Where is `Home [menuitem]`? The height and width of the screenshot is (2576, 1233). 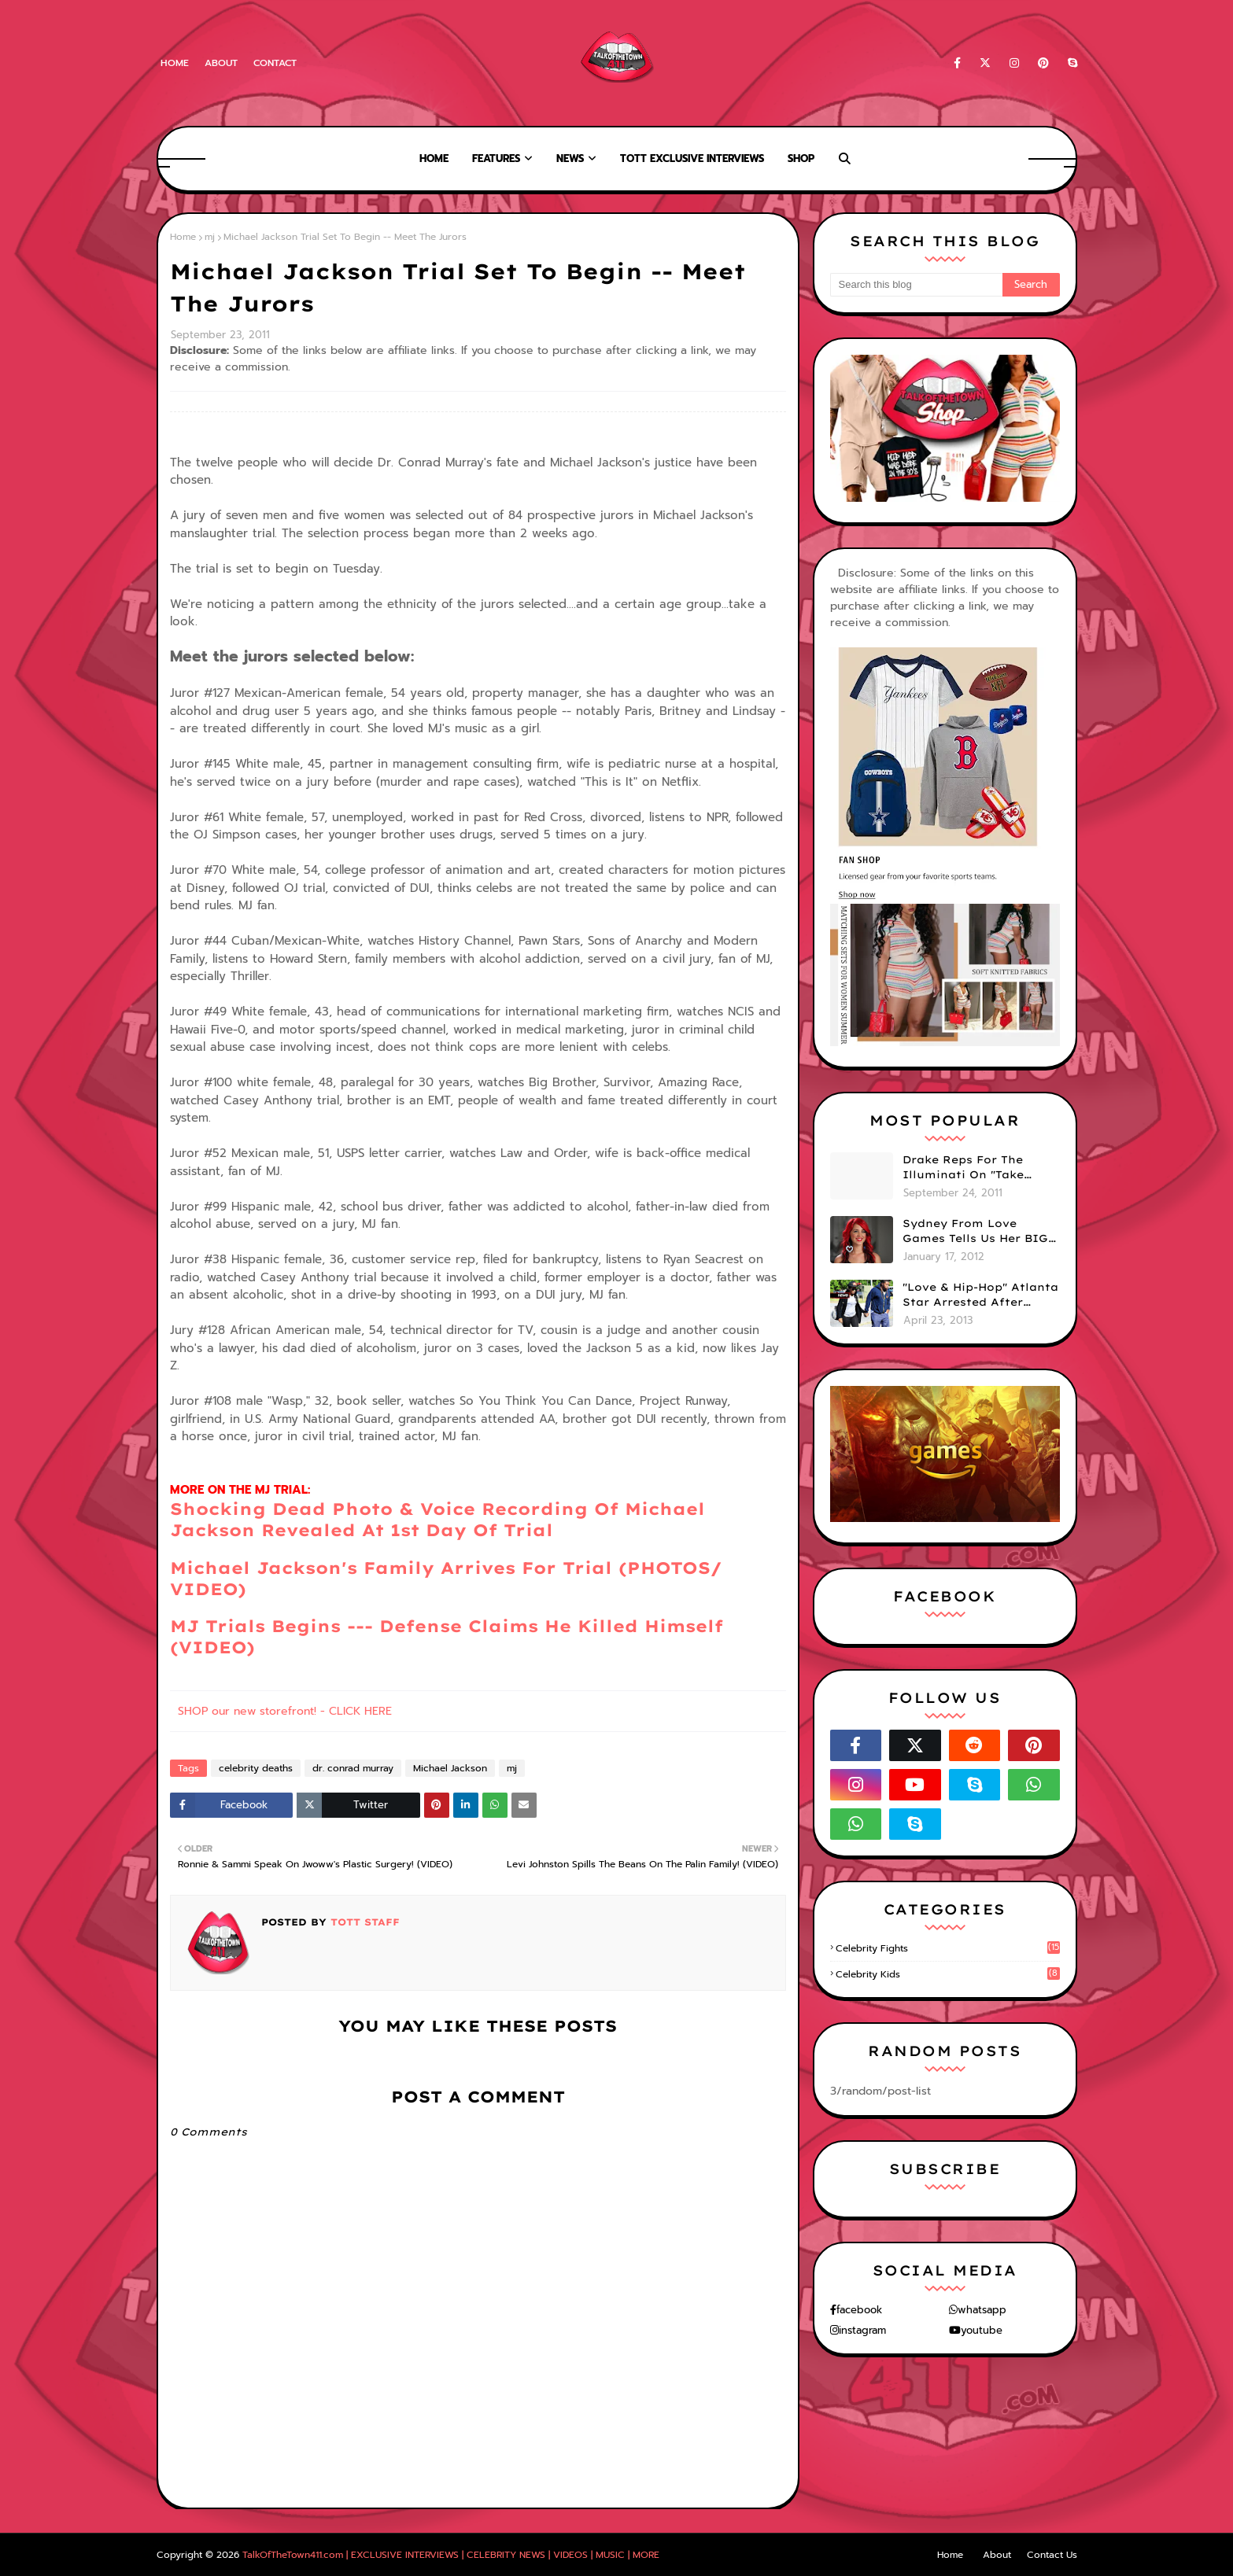
Home [menuitem] is located at coordinates (434, 158).